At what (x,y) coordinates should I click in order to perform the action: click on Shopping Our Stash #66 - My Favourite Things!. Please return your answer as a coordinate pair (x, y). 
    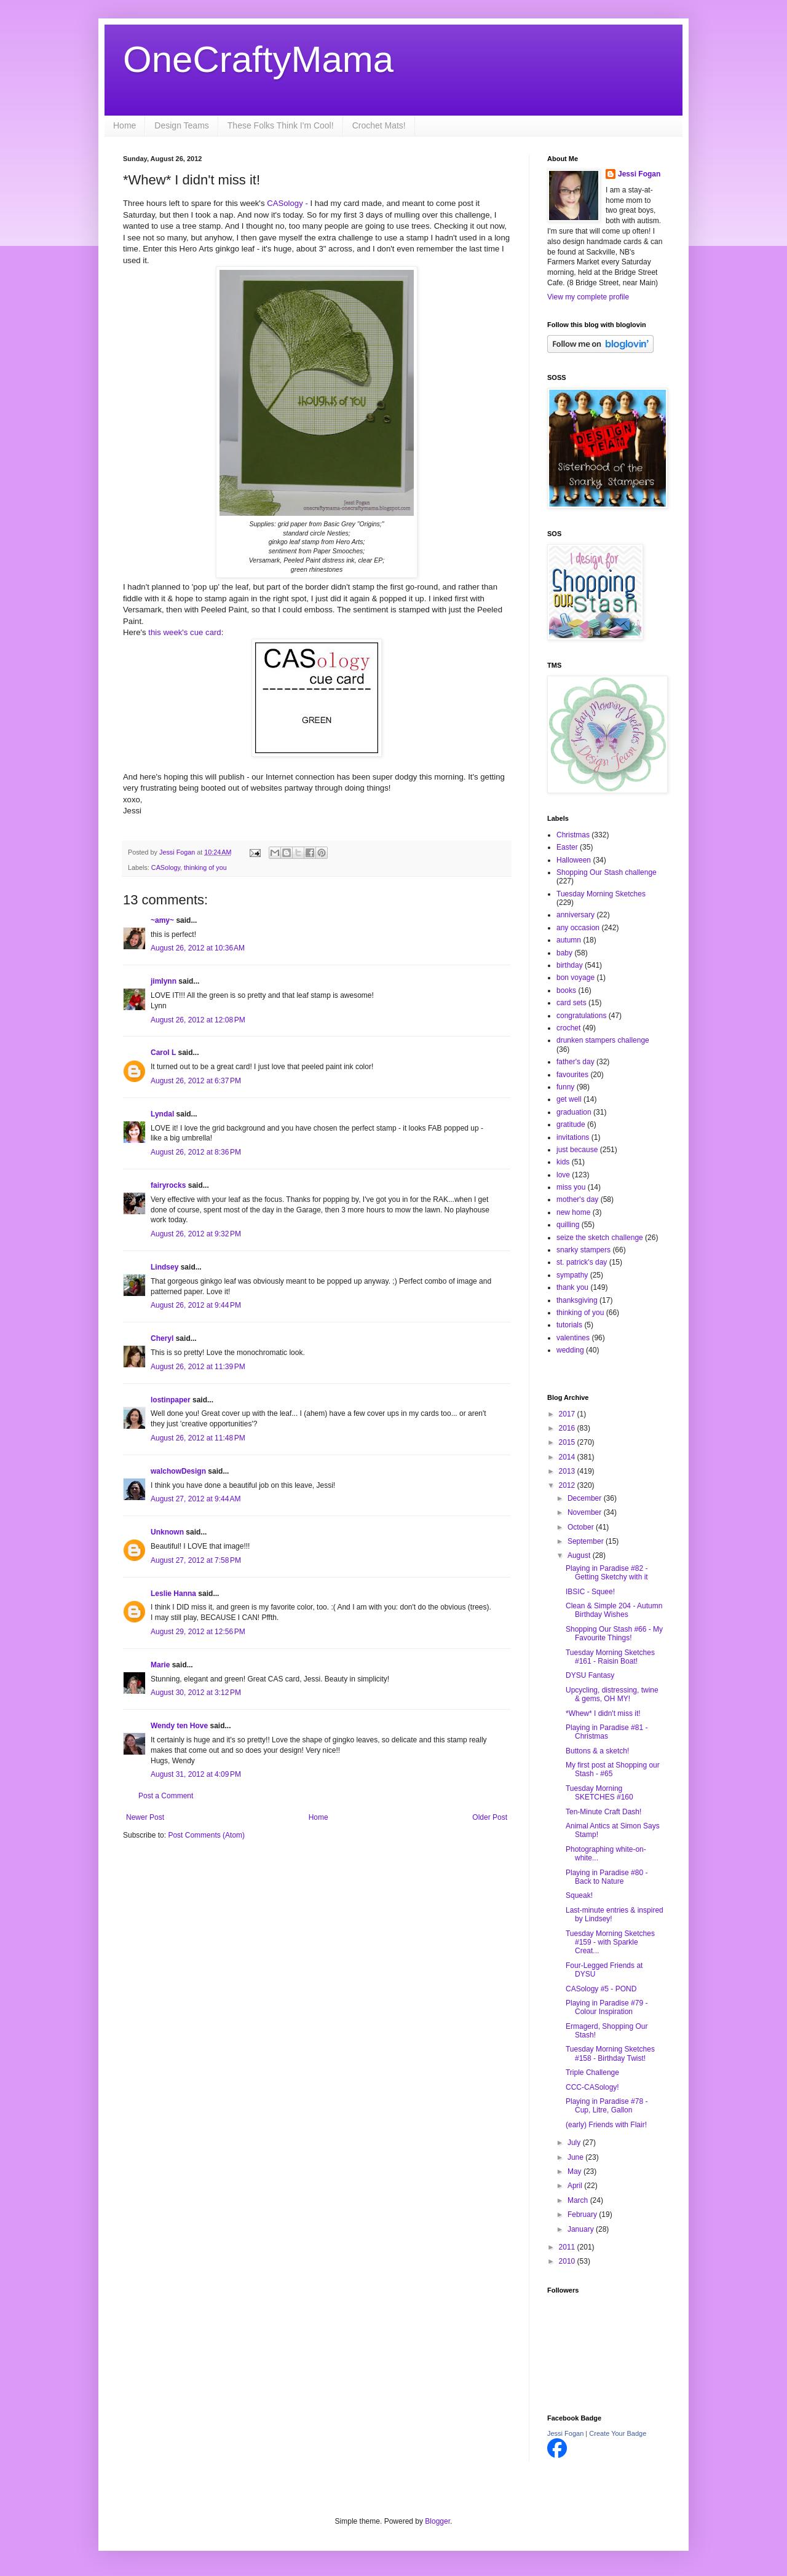
    Looking at the image, I should click on (614, 1633).